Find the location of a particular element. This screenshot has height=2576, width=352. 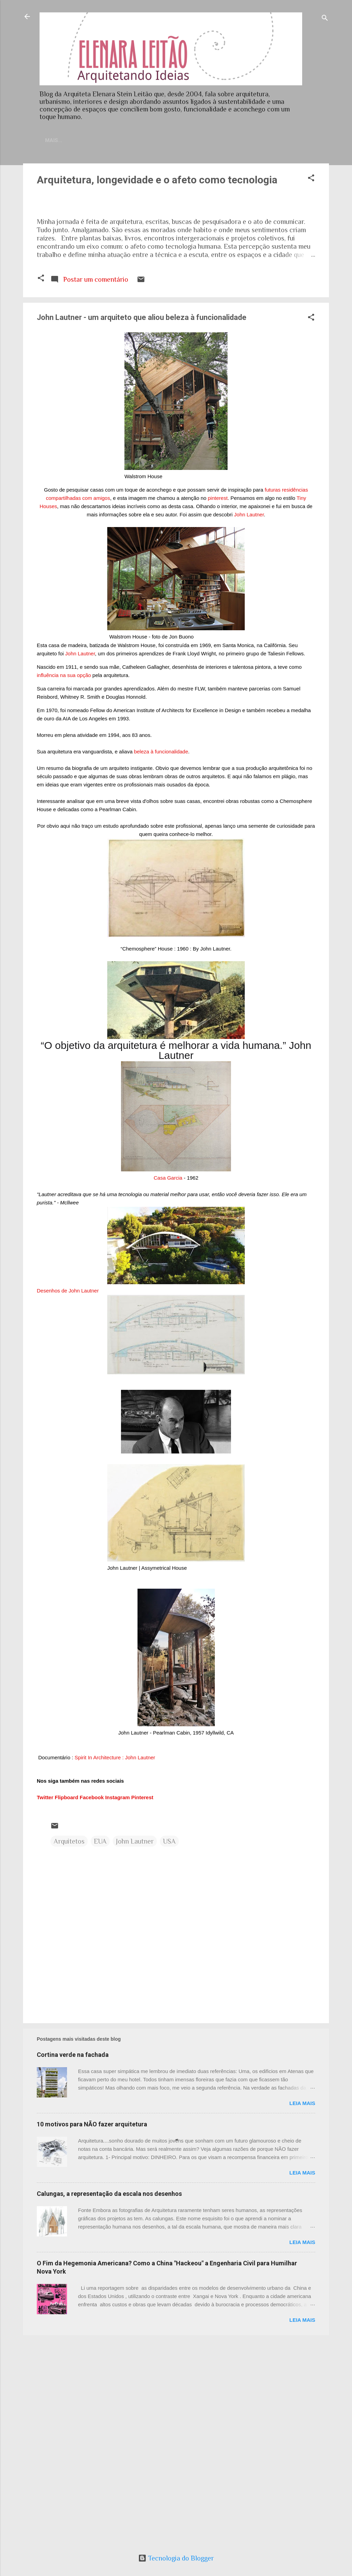

Leia mais is located at coordinates (302, 2309).